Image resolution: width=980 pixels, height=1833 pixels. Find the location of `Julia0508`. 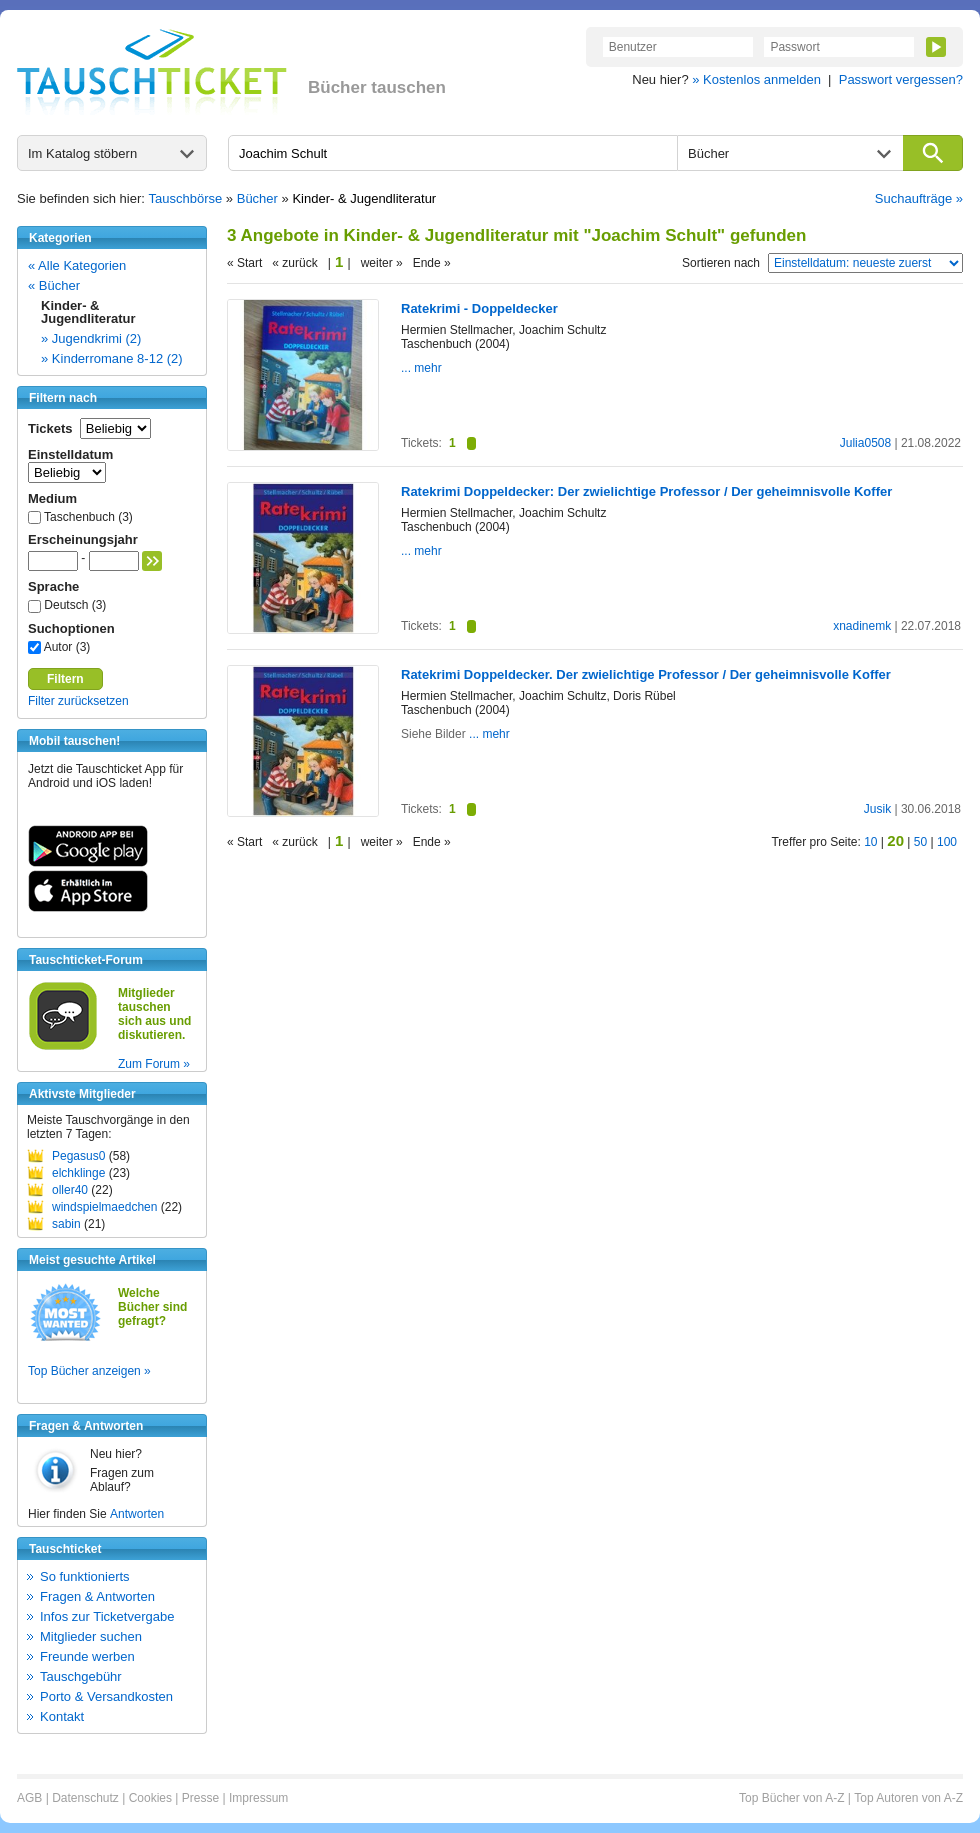

Julia0508 is located at coordinates (865, 443).